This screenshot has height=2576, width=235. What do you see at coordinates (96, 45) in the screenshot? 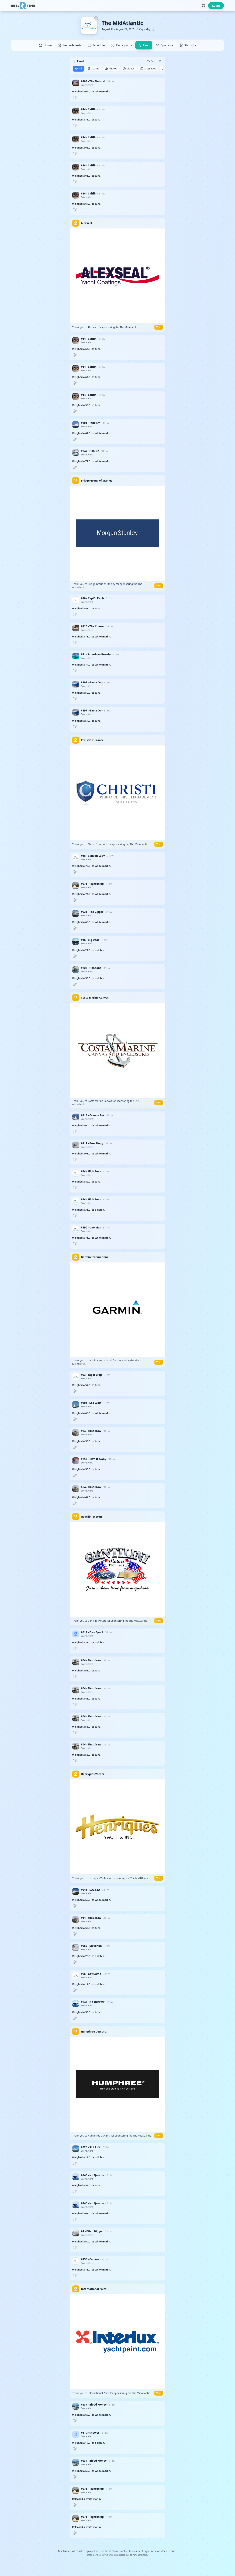
I see `Schedule` at bounding box center [96, 45].